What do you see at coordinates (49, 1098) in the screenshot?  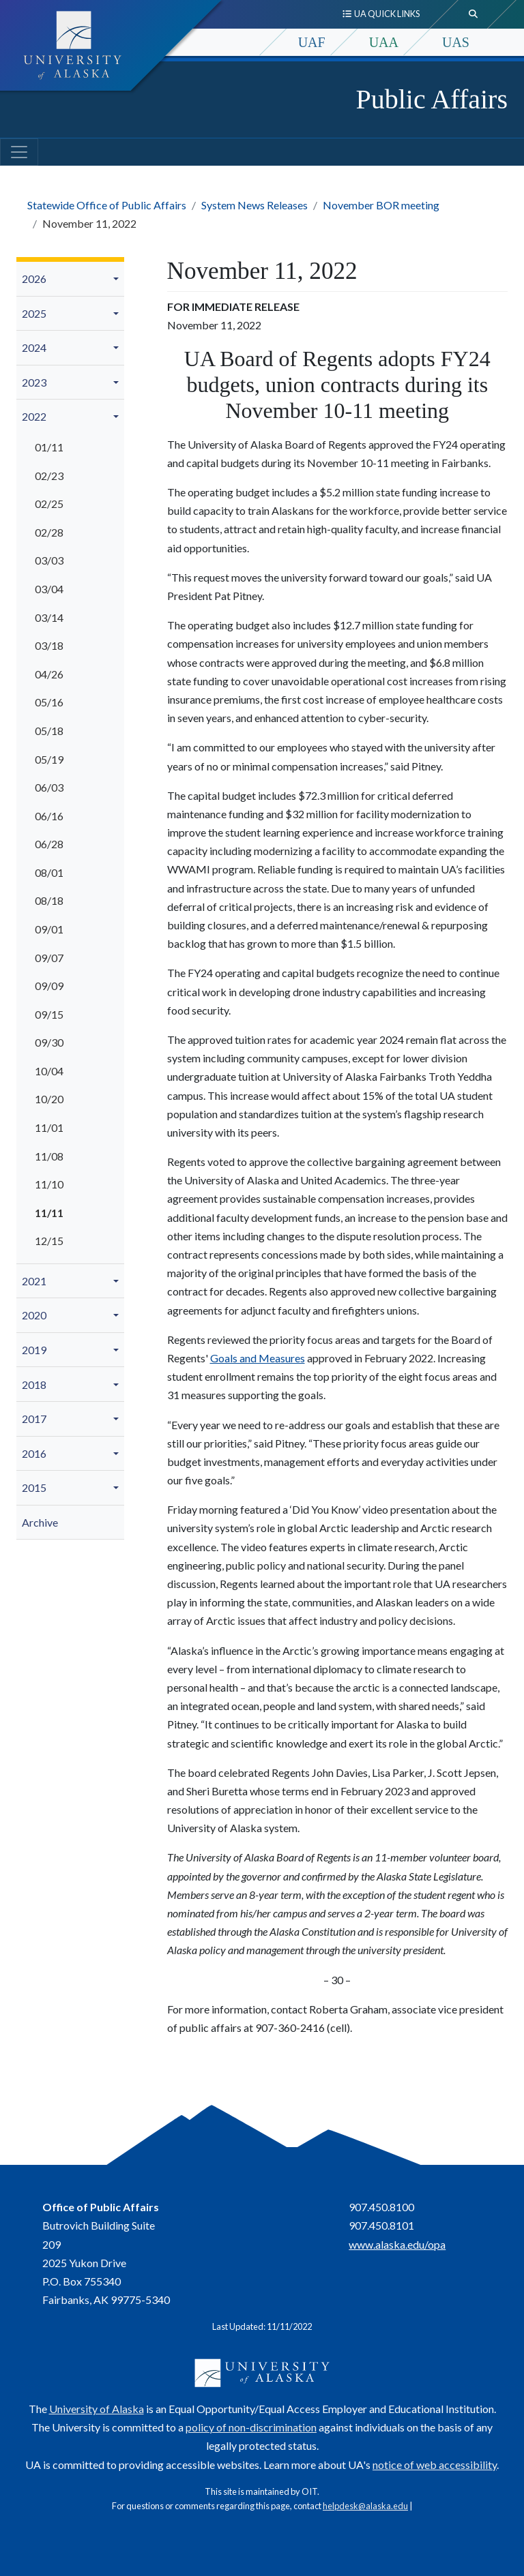 I see `10/20` at bounding box center [49, 1098].